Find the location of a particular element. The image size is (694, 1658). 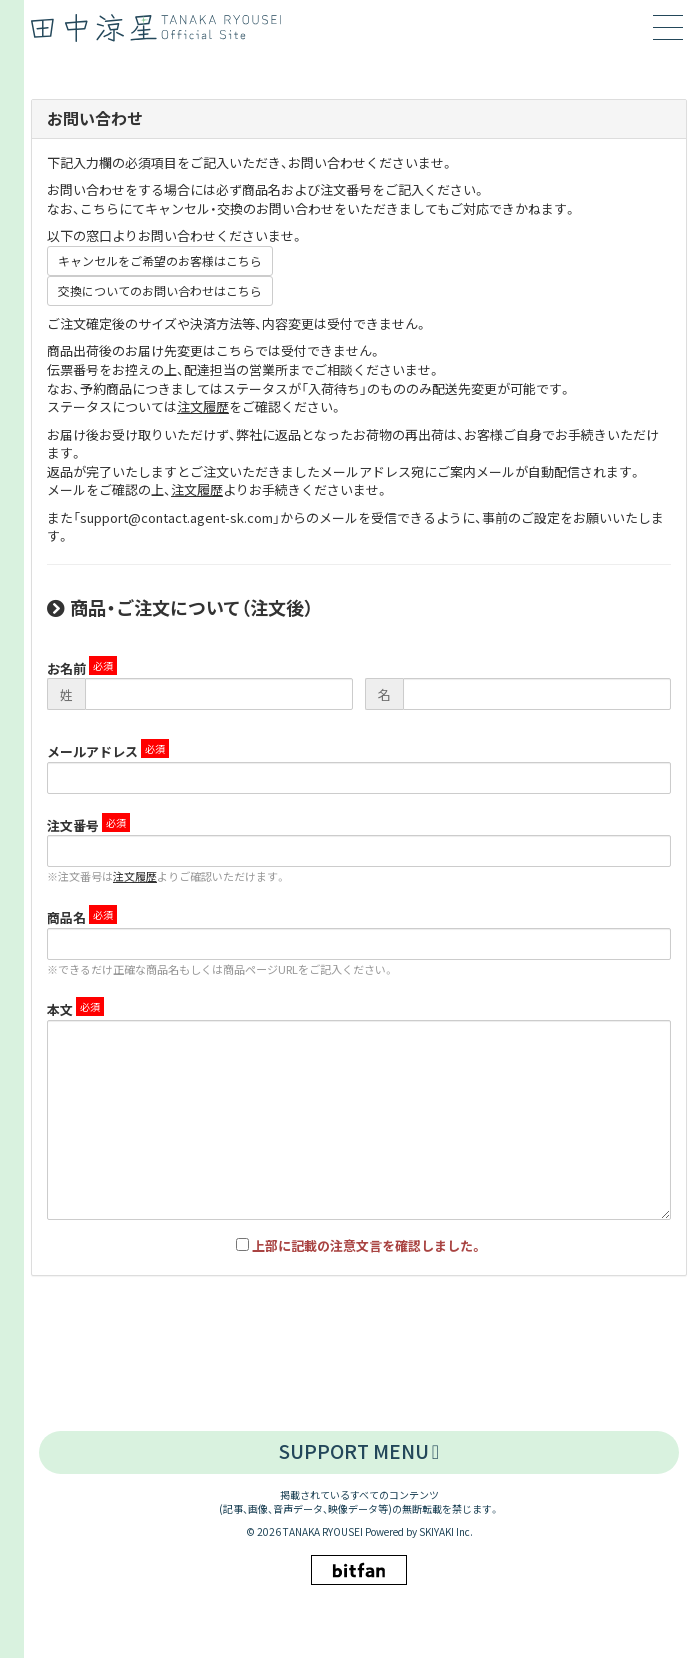

注文履歴 is located at coordinates (203, 406).